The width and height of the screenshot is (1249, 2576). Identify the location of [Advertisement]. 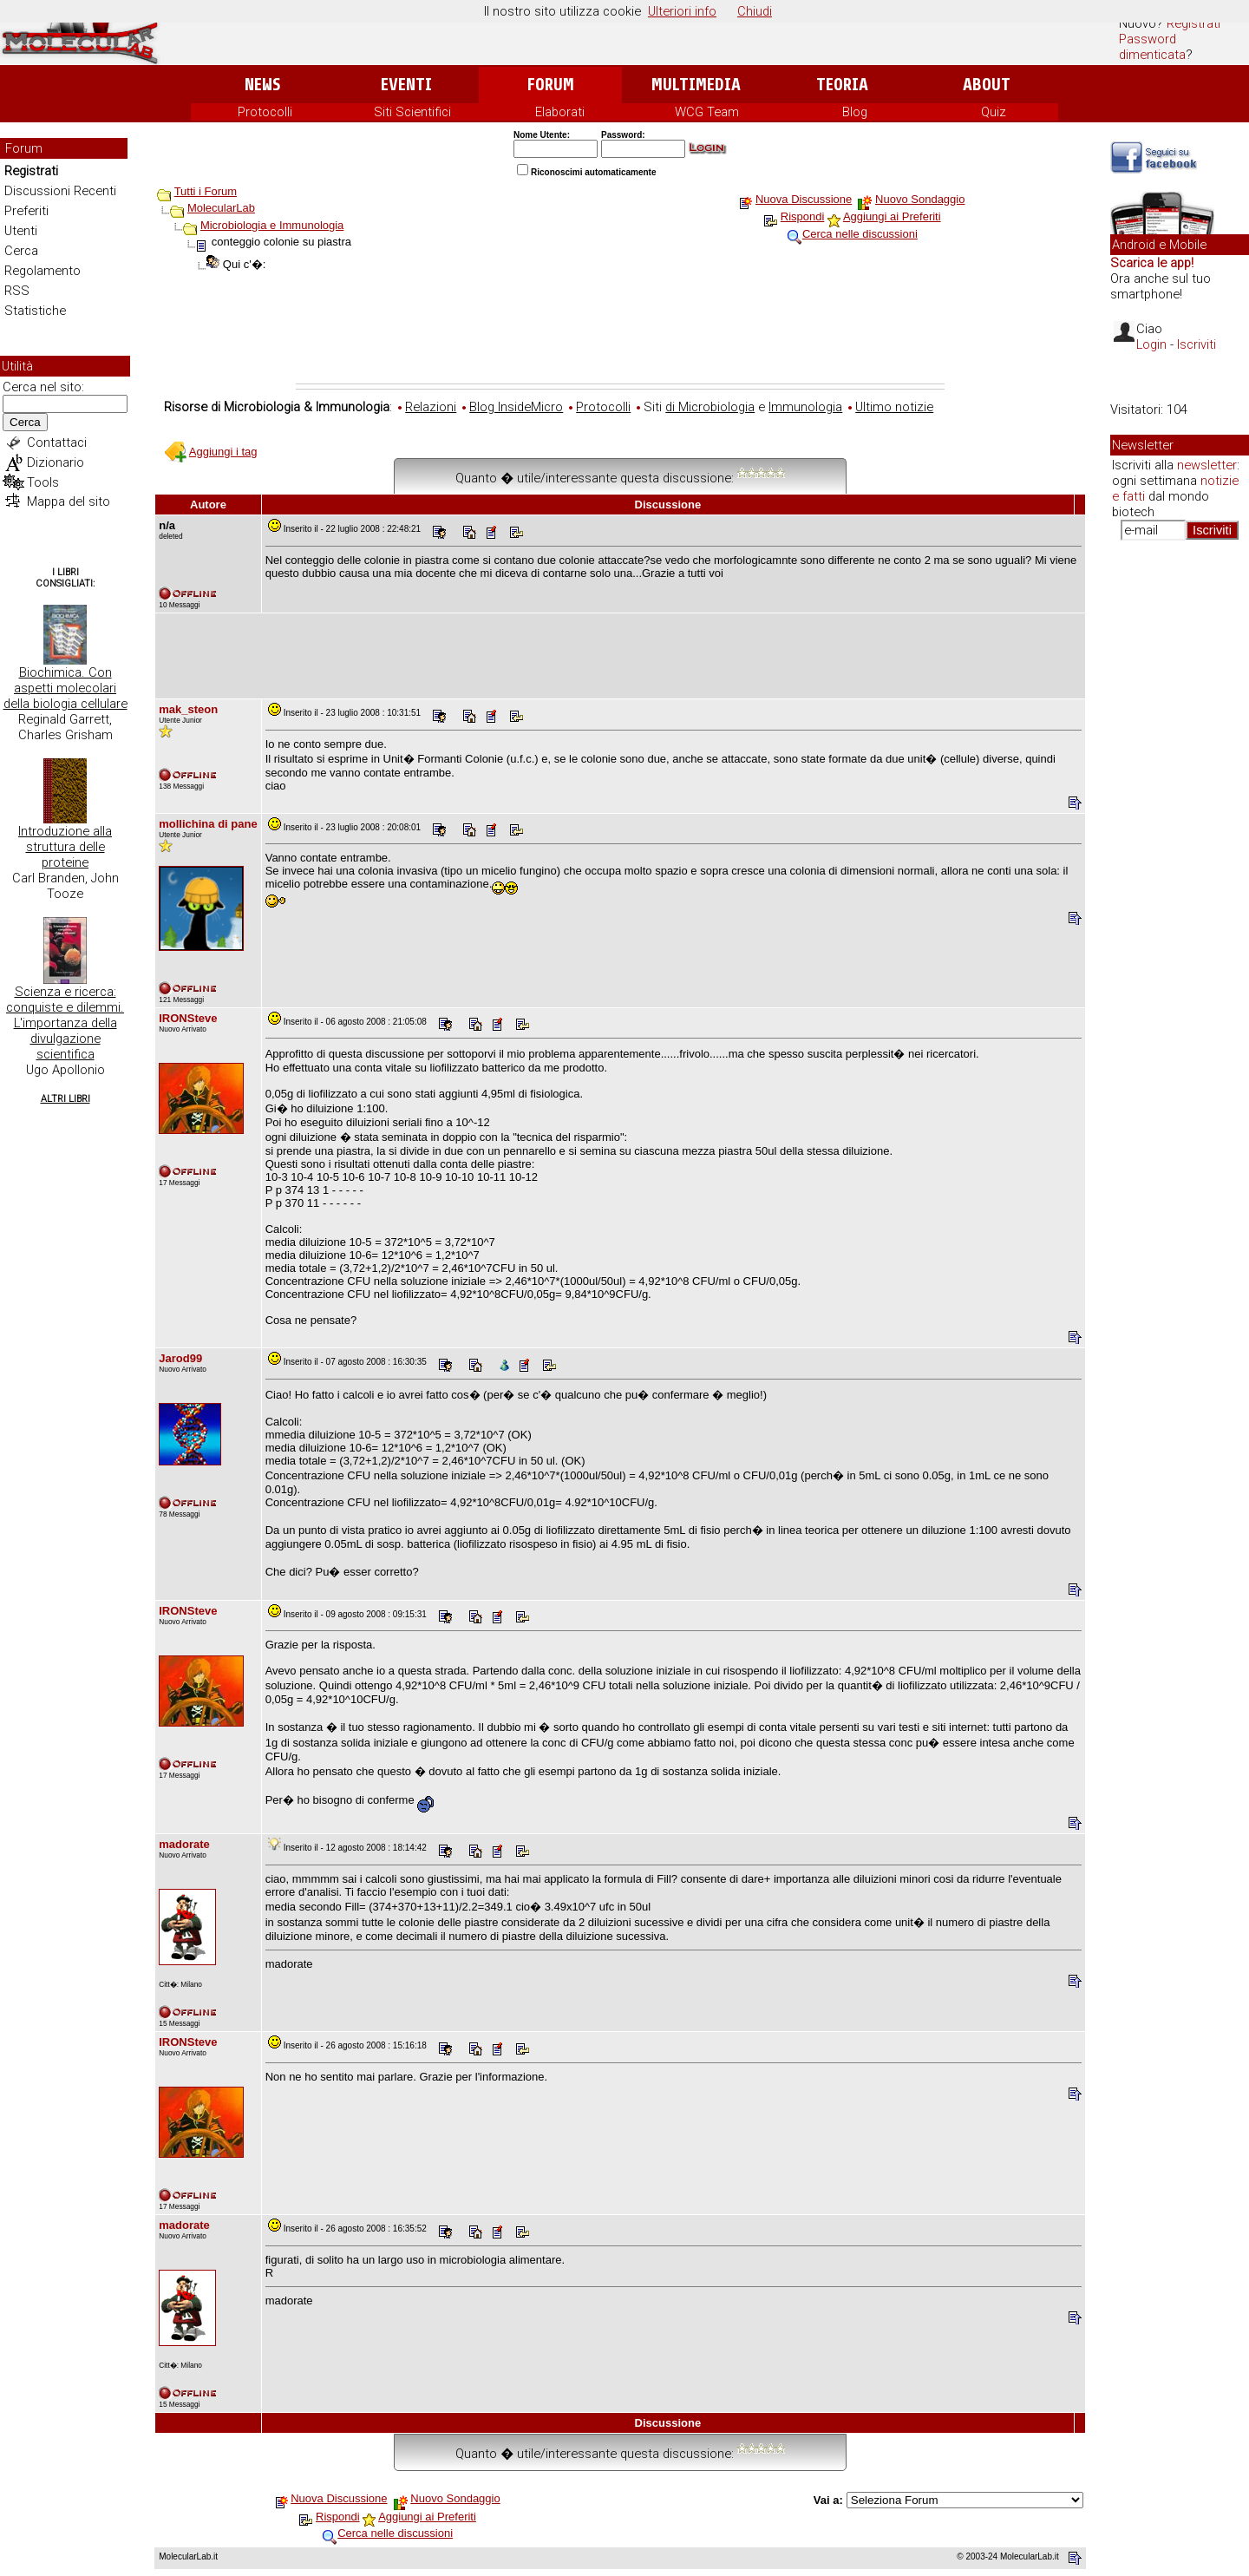
(620, 336).